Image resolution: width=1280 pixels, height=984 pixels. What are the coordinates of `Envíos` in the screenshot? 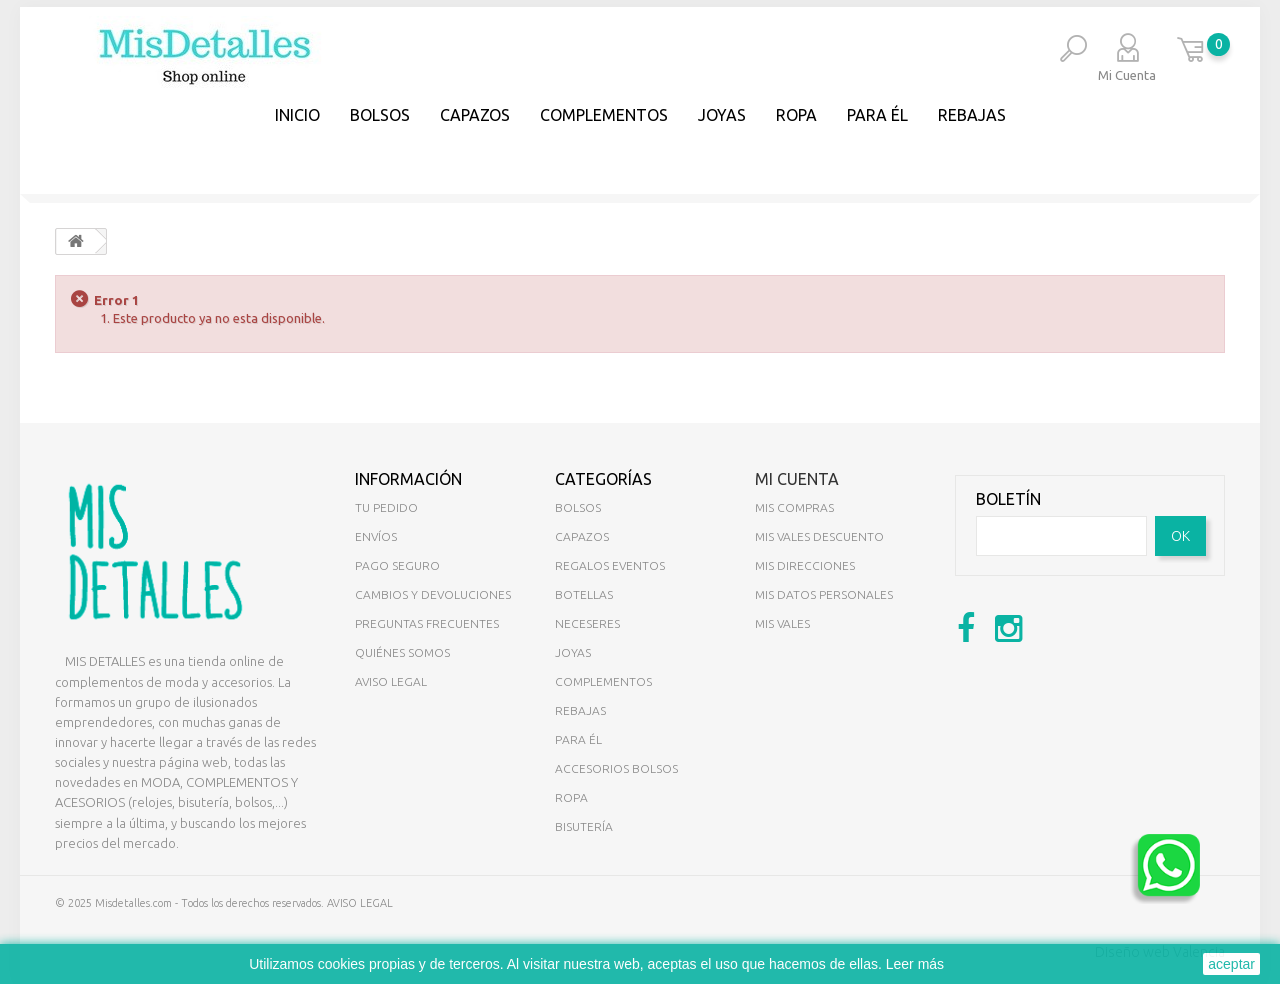 It's located at (376, 536).